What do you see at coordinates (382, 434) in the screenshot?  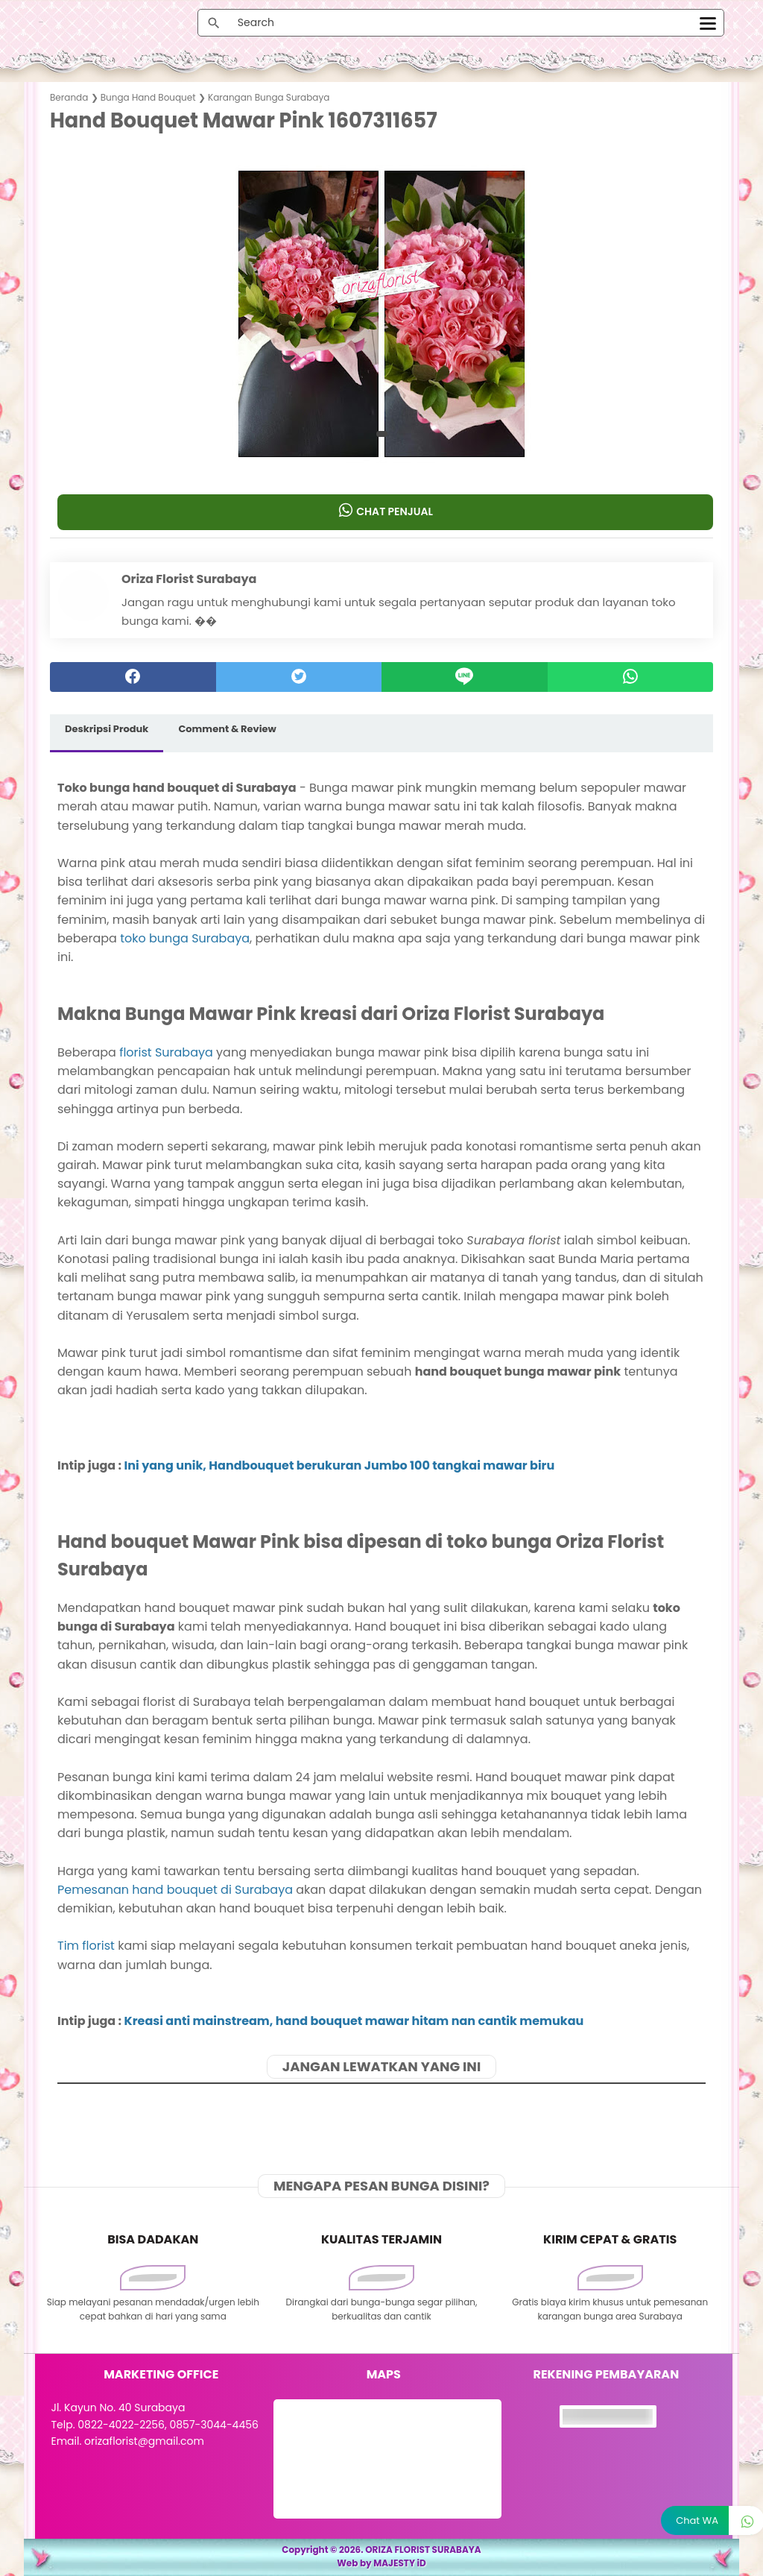 I see `[button]` at bounding box center [382, 434].